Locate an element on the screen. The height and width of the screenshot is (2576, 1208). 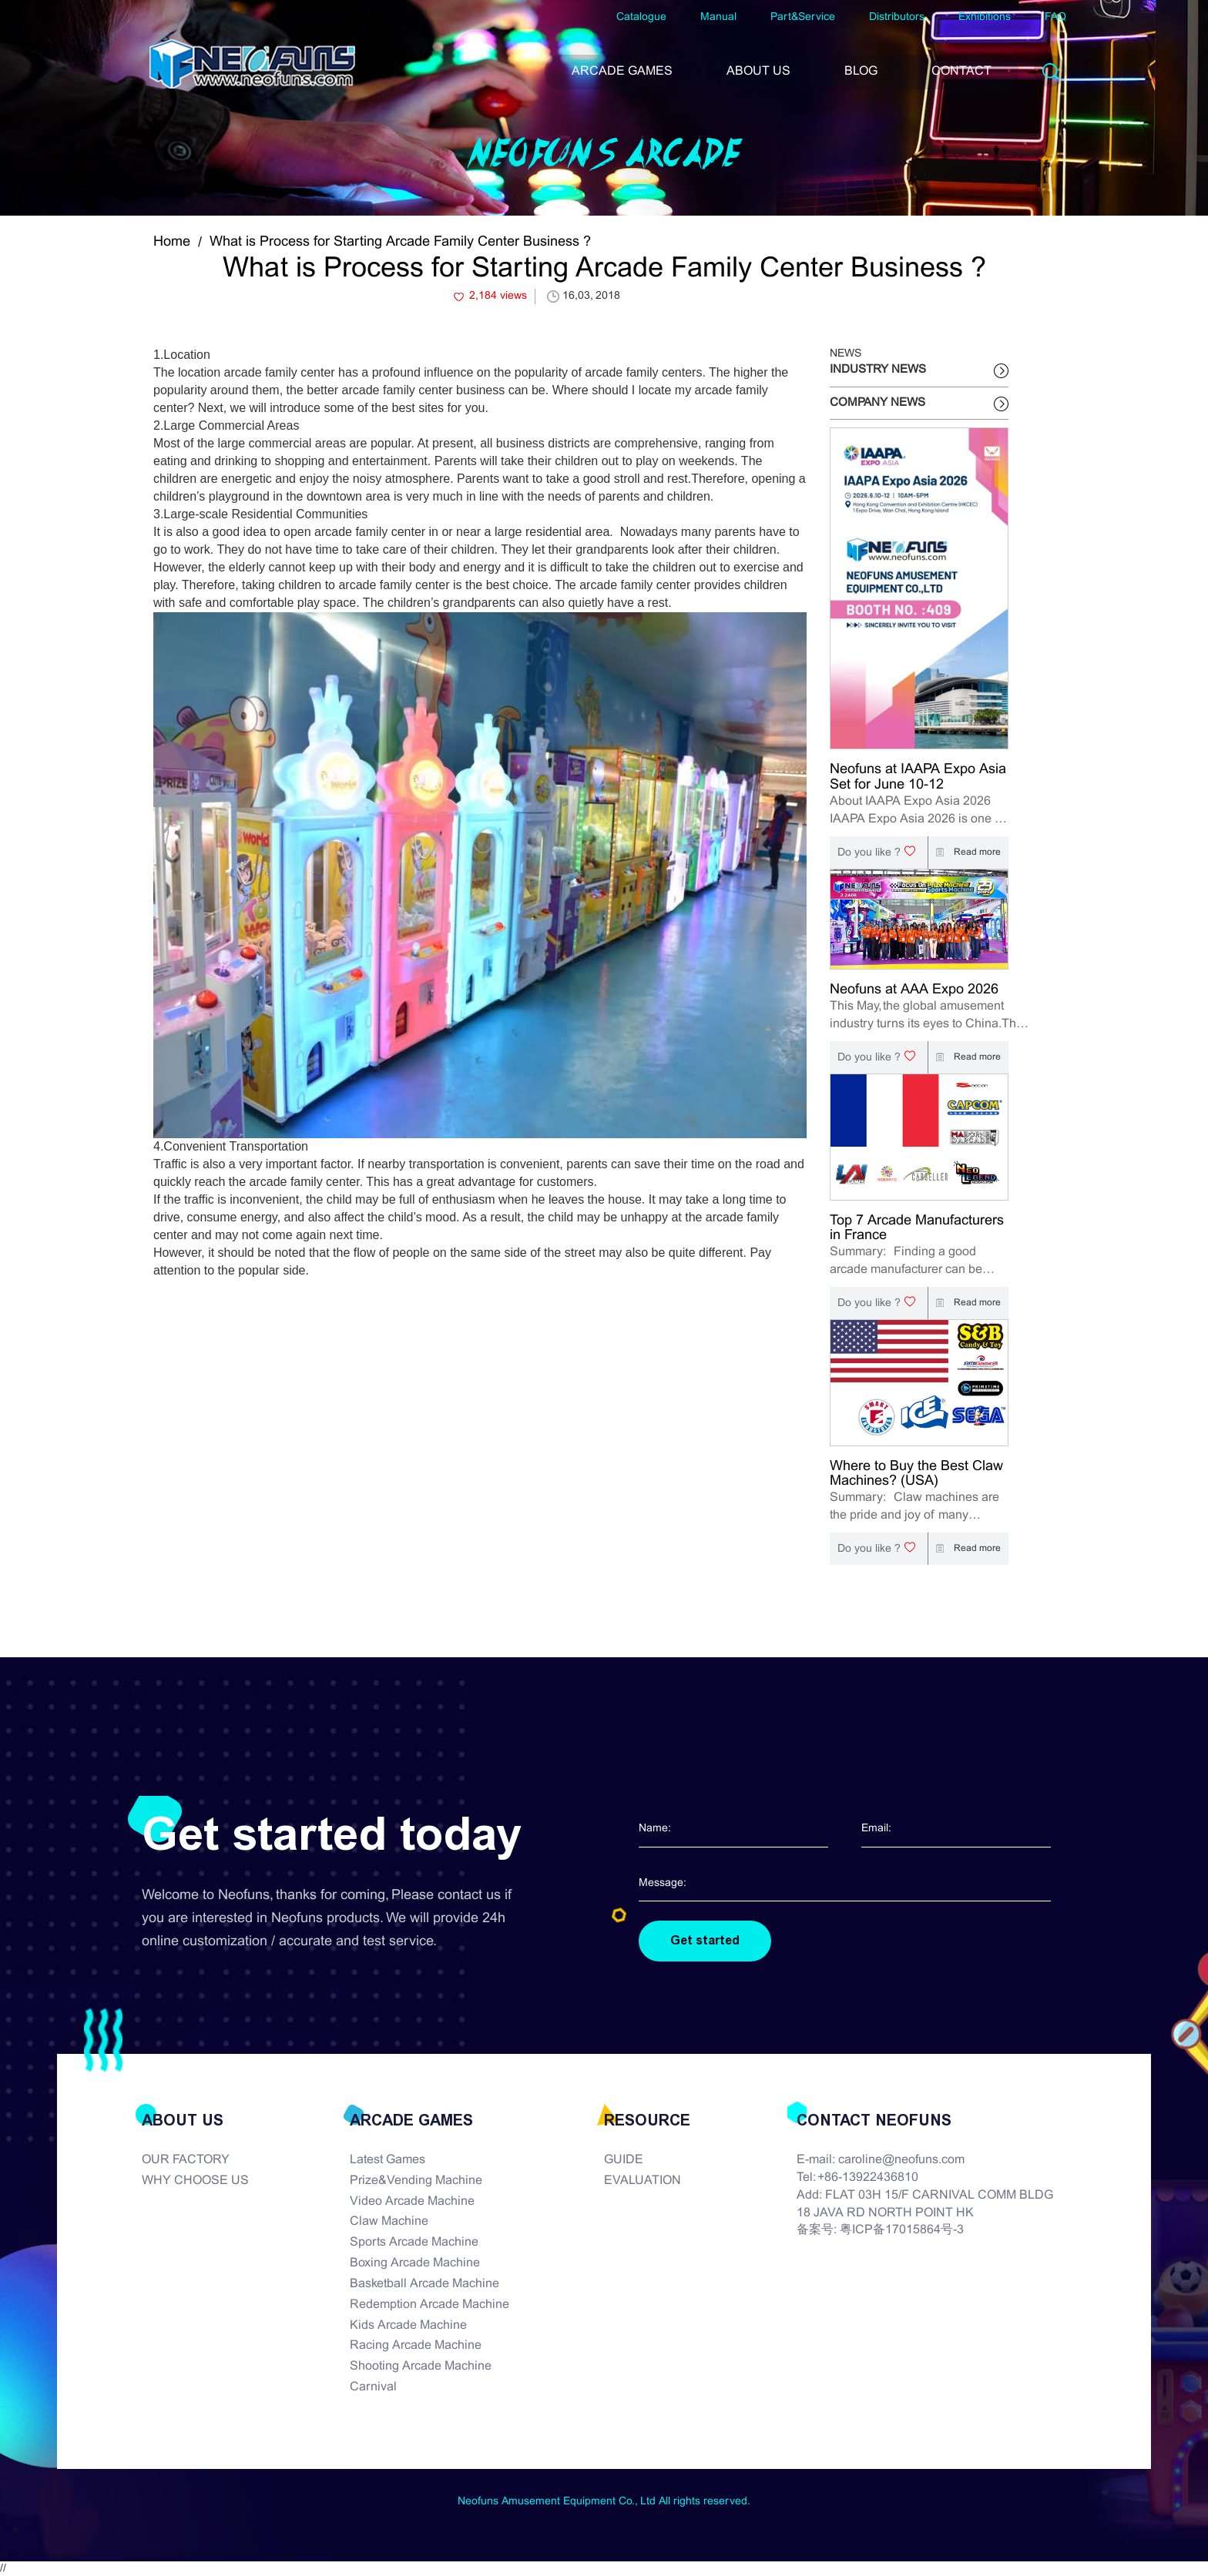
Redemption Arcade Machine is located at coordinates (429, 2304).